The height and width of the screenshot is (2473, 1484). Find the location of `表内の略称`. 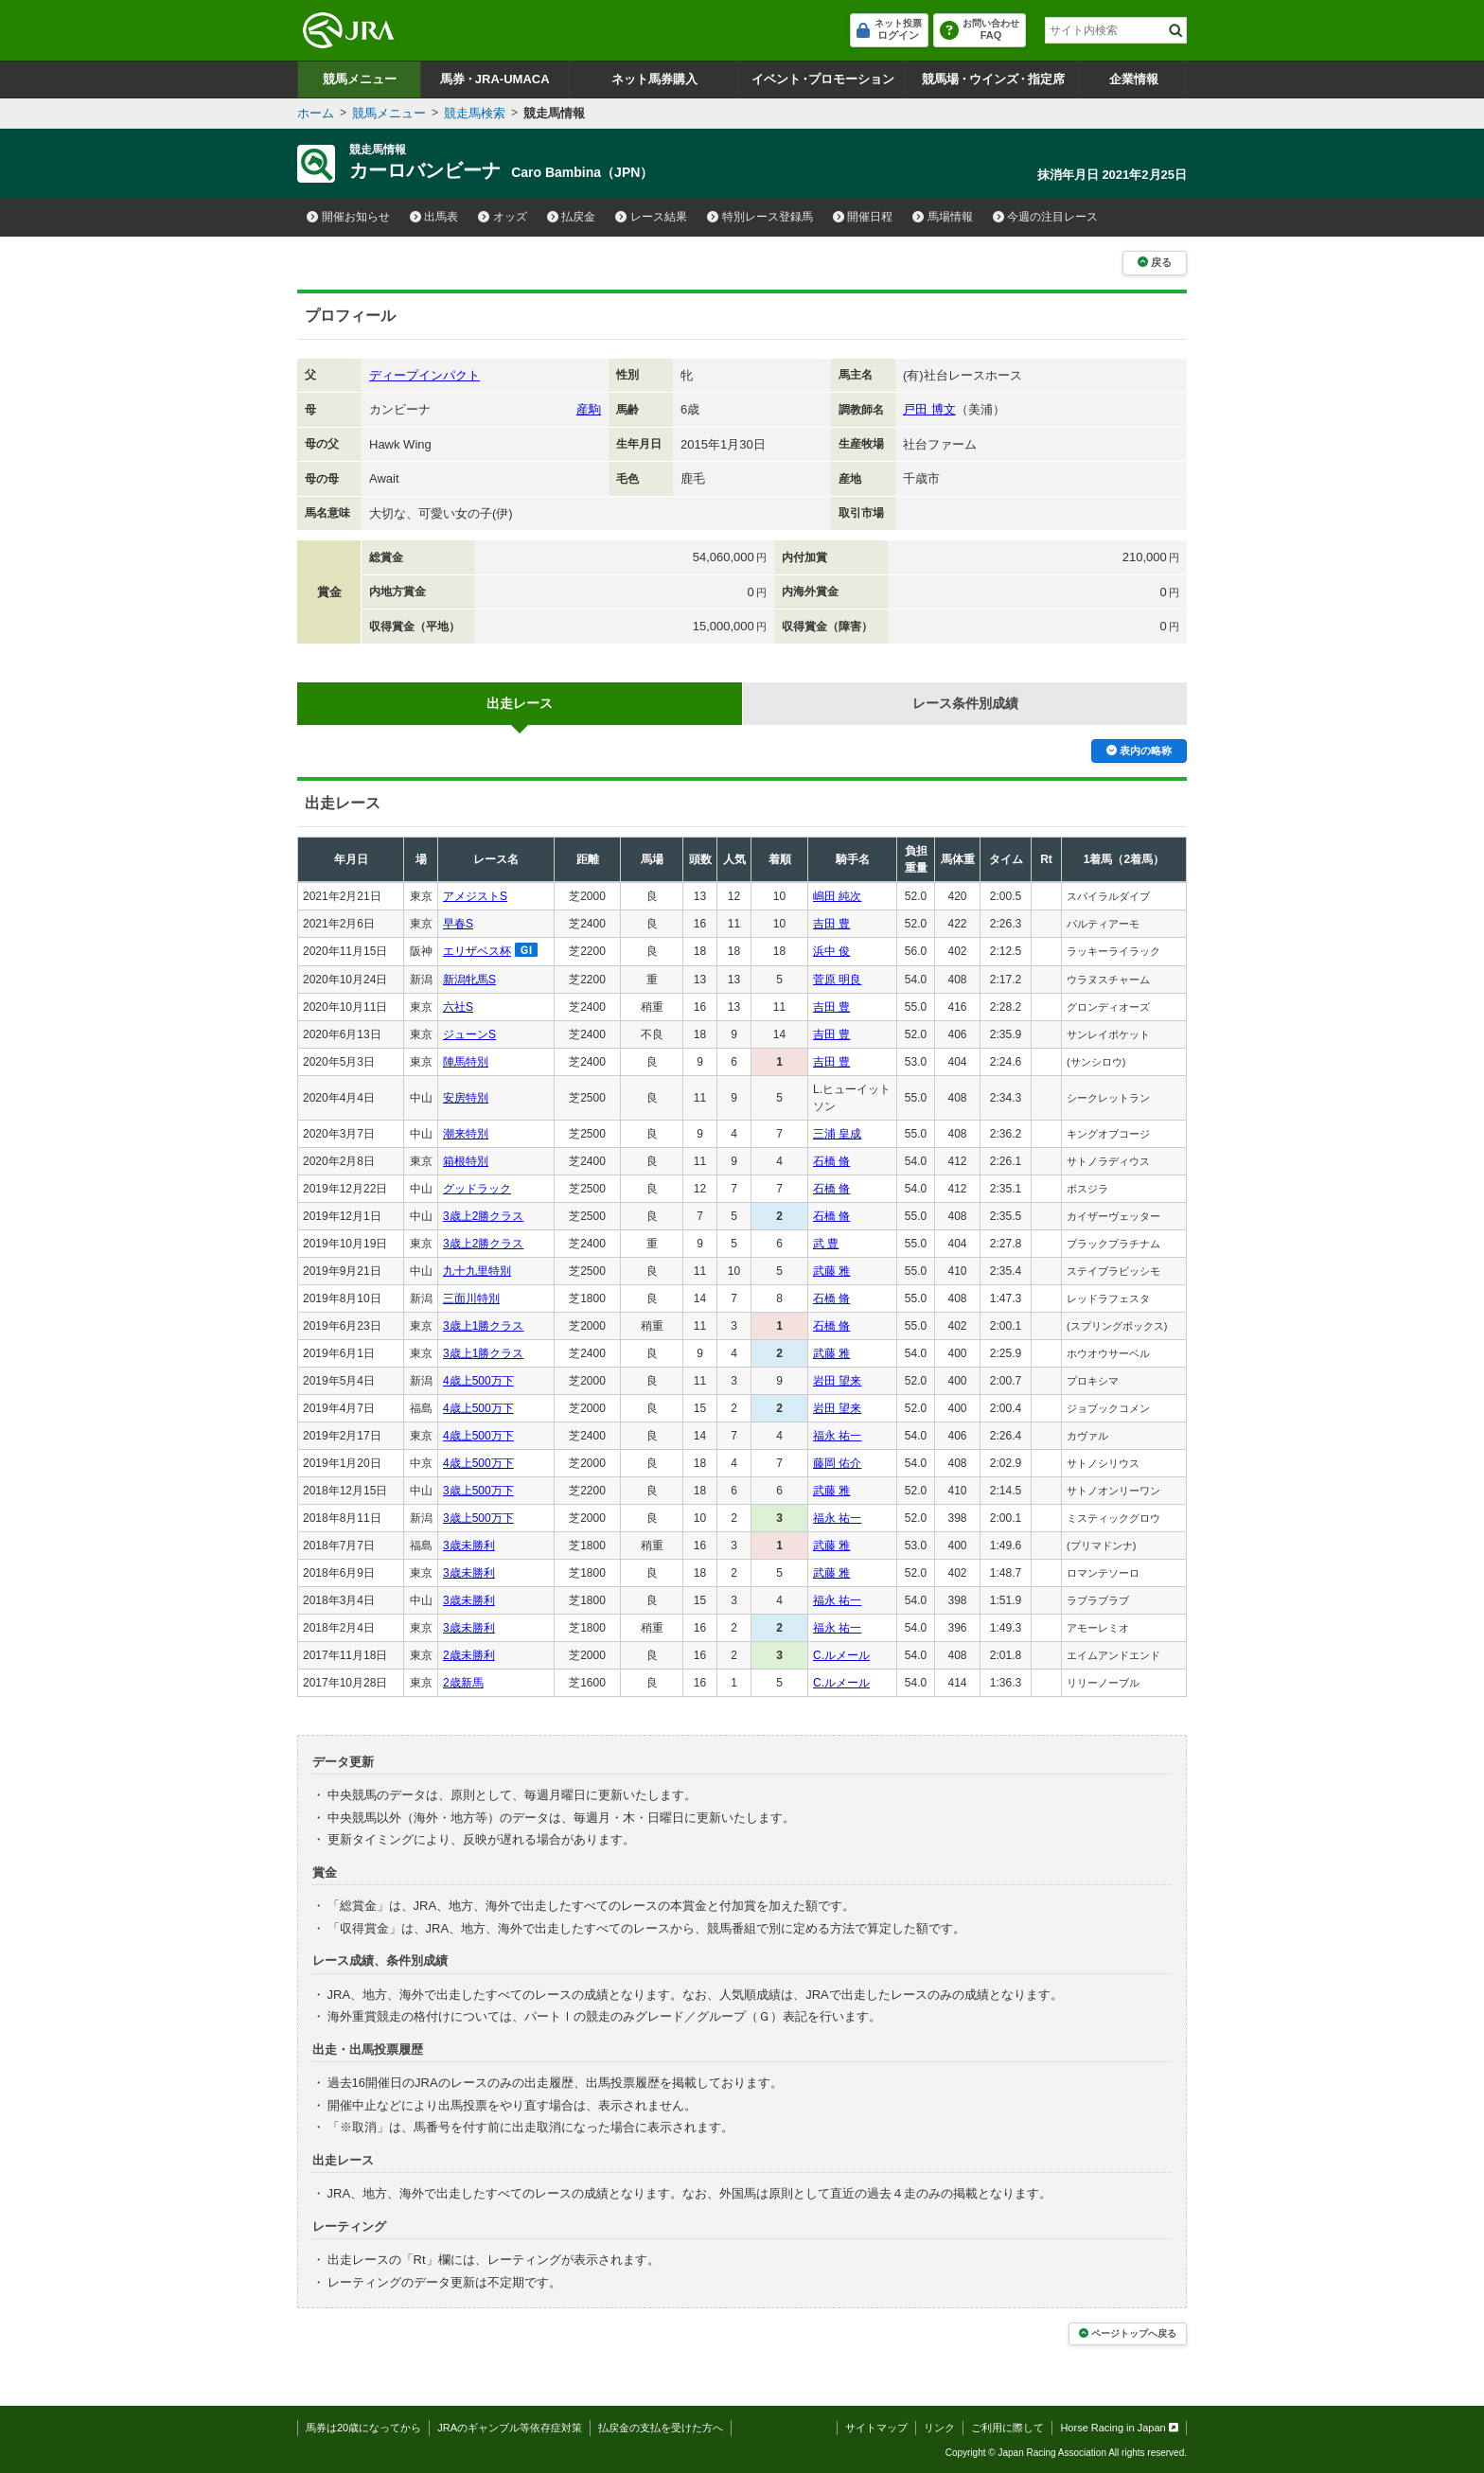

表内の略称 is located at coordinates (1139, 750).